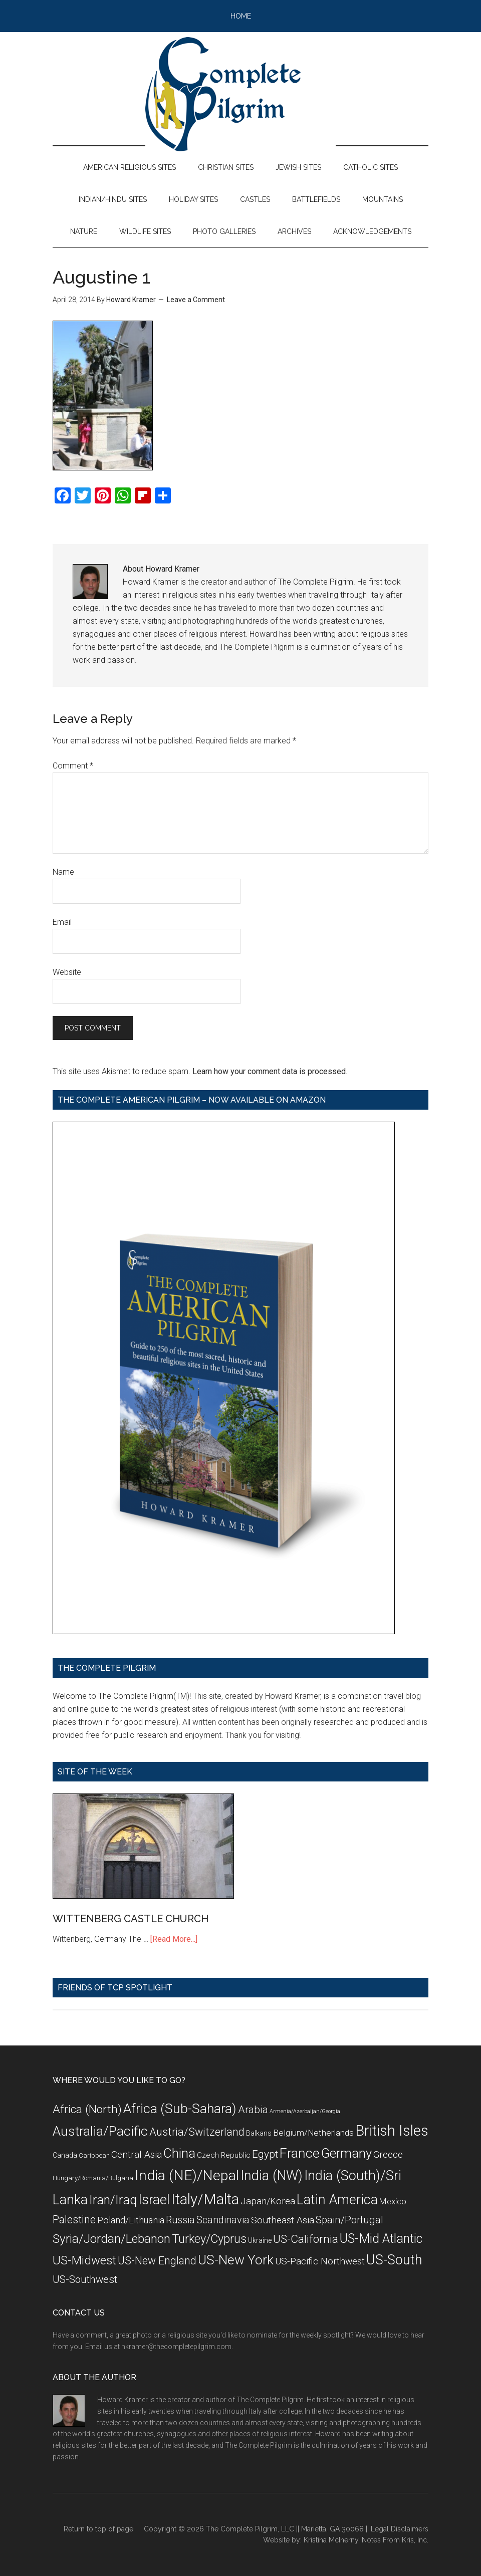 Image resolution: width=481 pixels, height=2576 pixels. What do you see at coordinates (391, 2130) in the screenshot?
I see `British Isles [British Isles (48 items)]` at bounding box center [391, 2130].